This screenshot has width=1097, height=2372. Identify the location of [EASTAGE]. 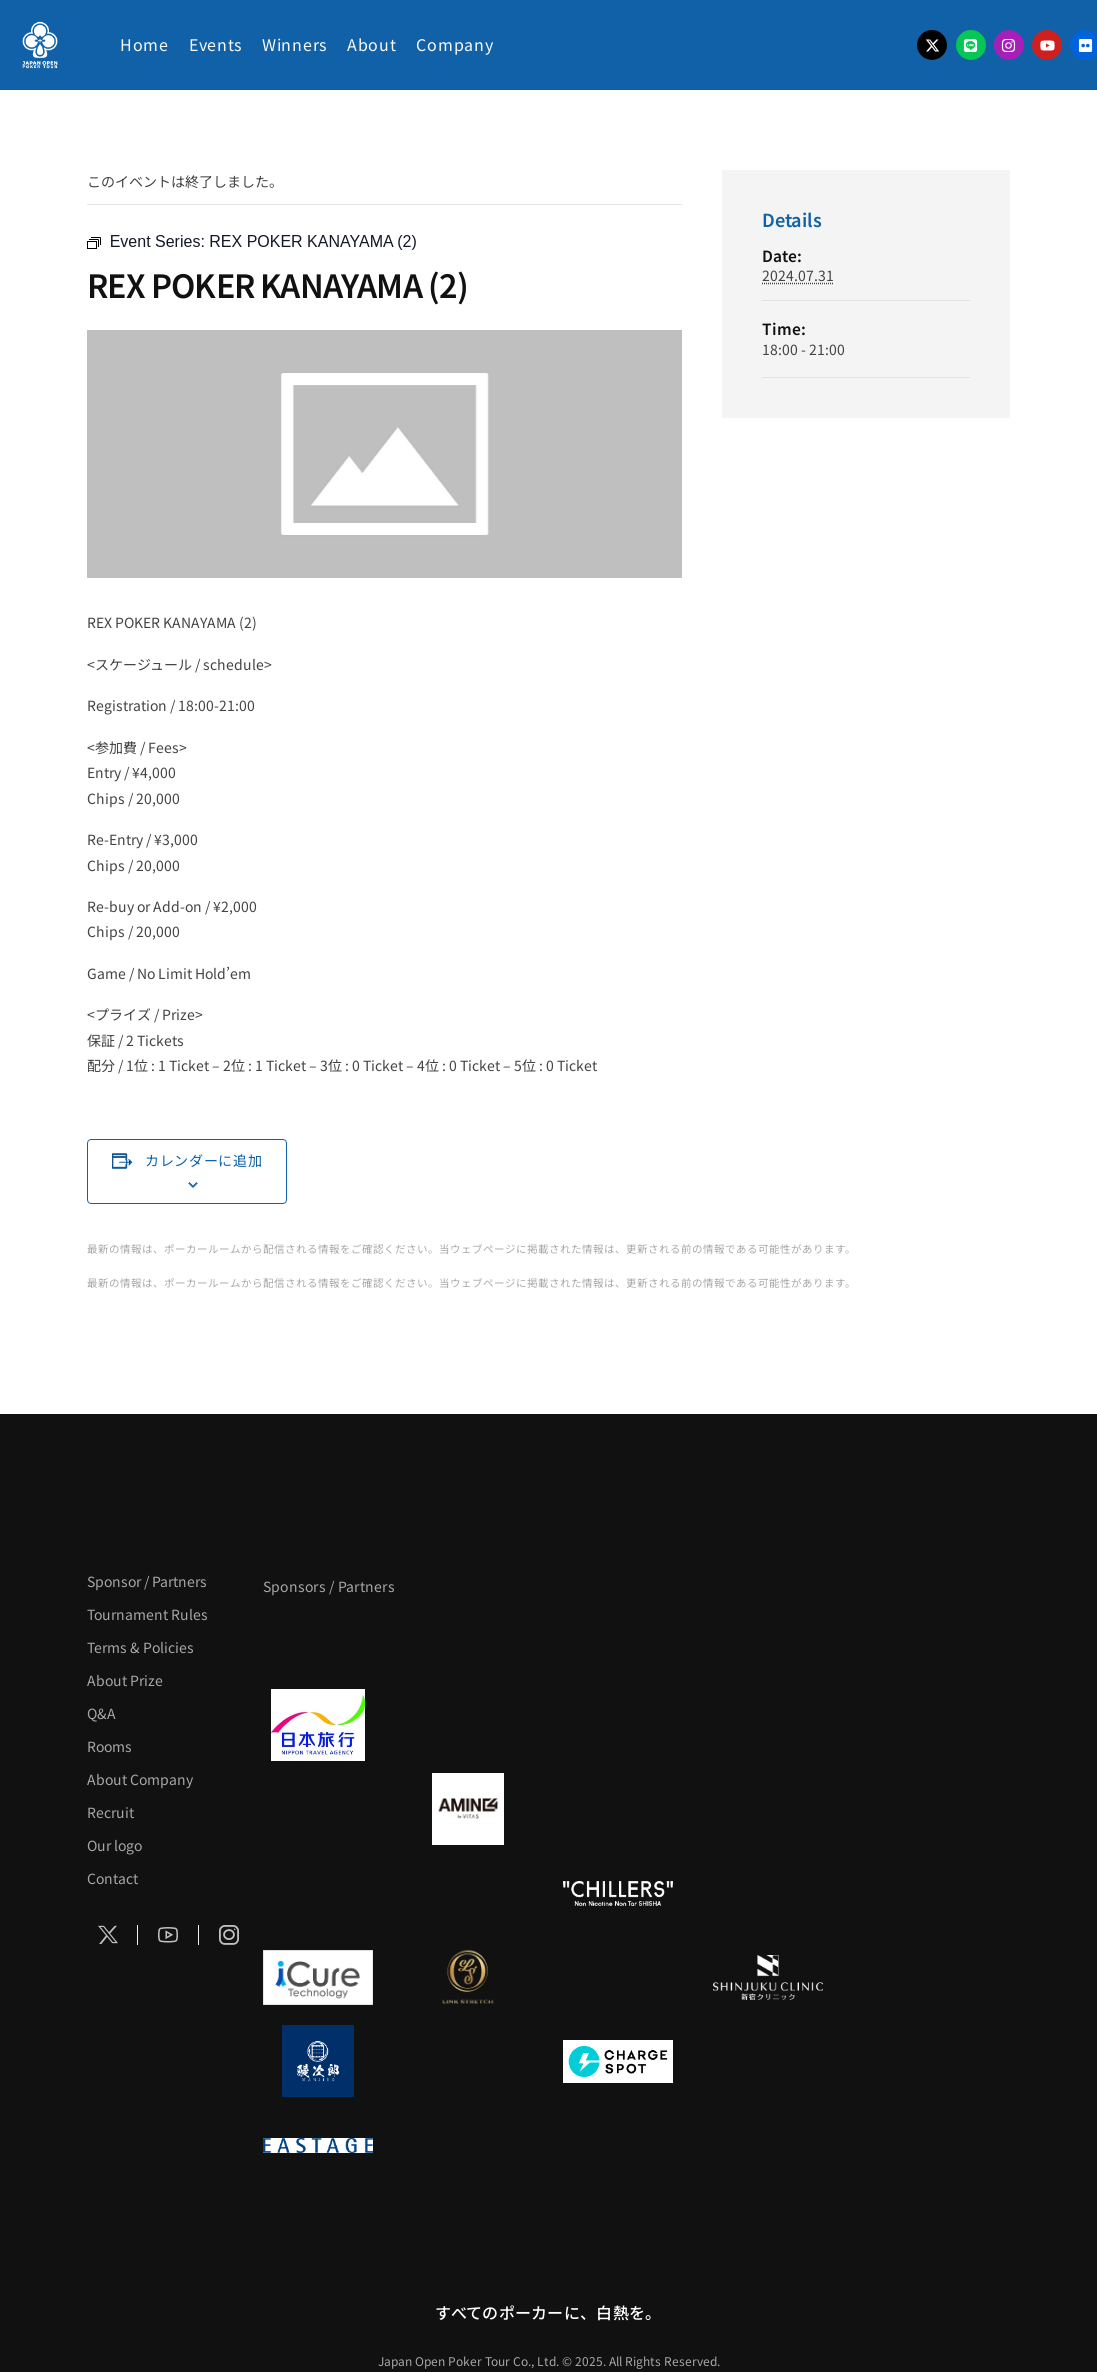
(318, 2145).